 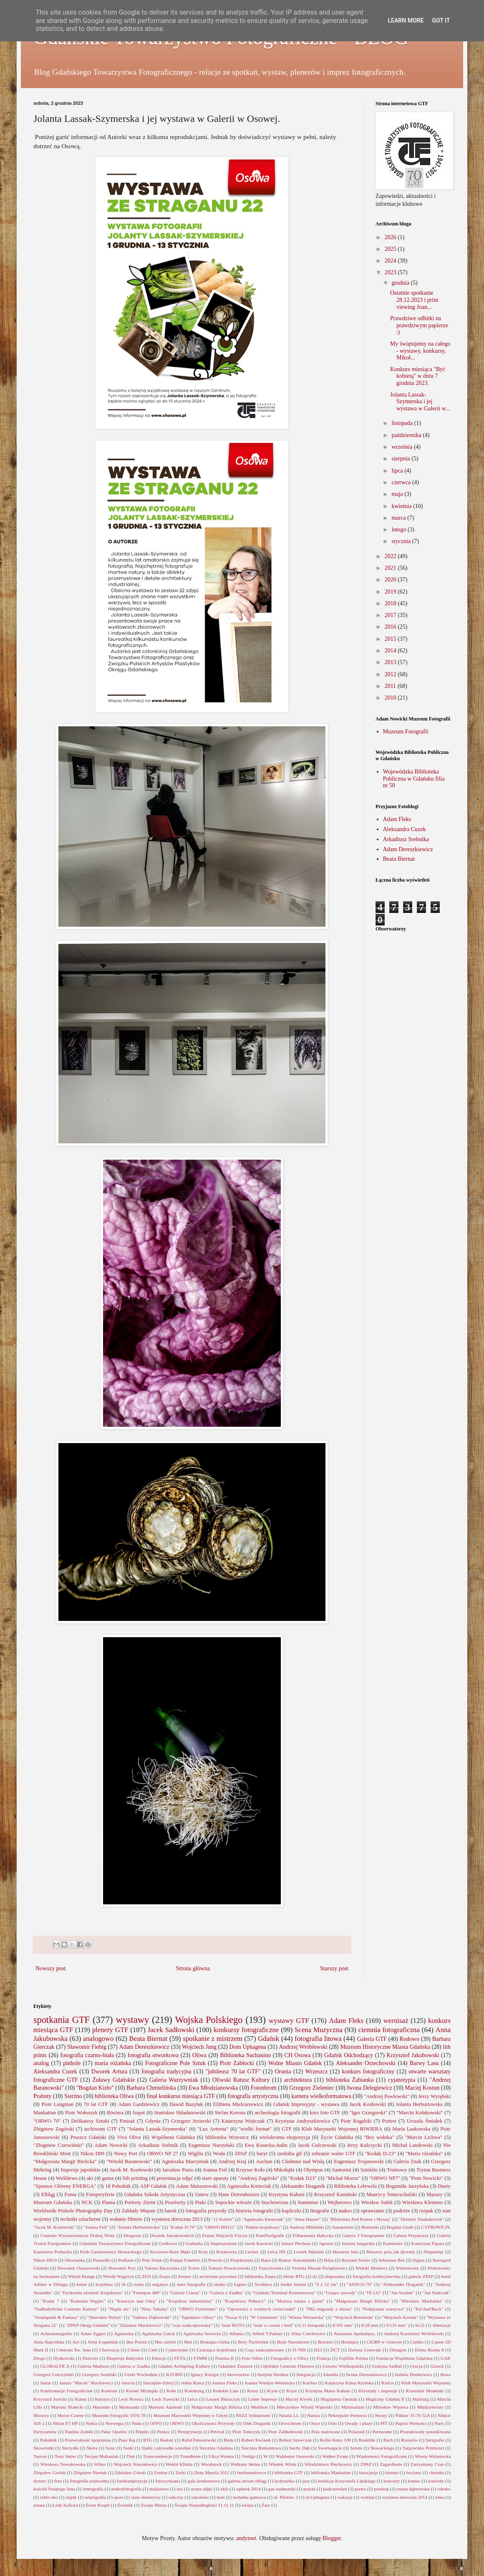 I want to click on Owady i płazy, so click(x=358, y=2423).